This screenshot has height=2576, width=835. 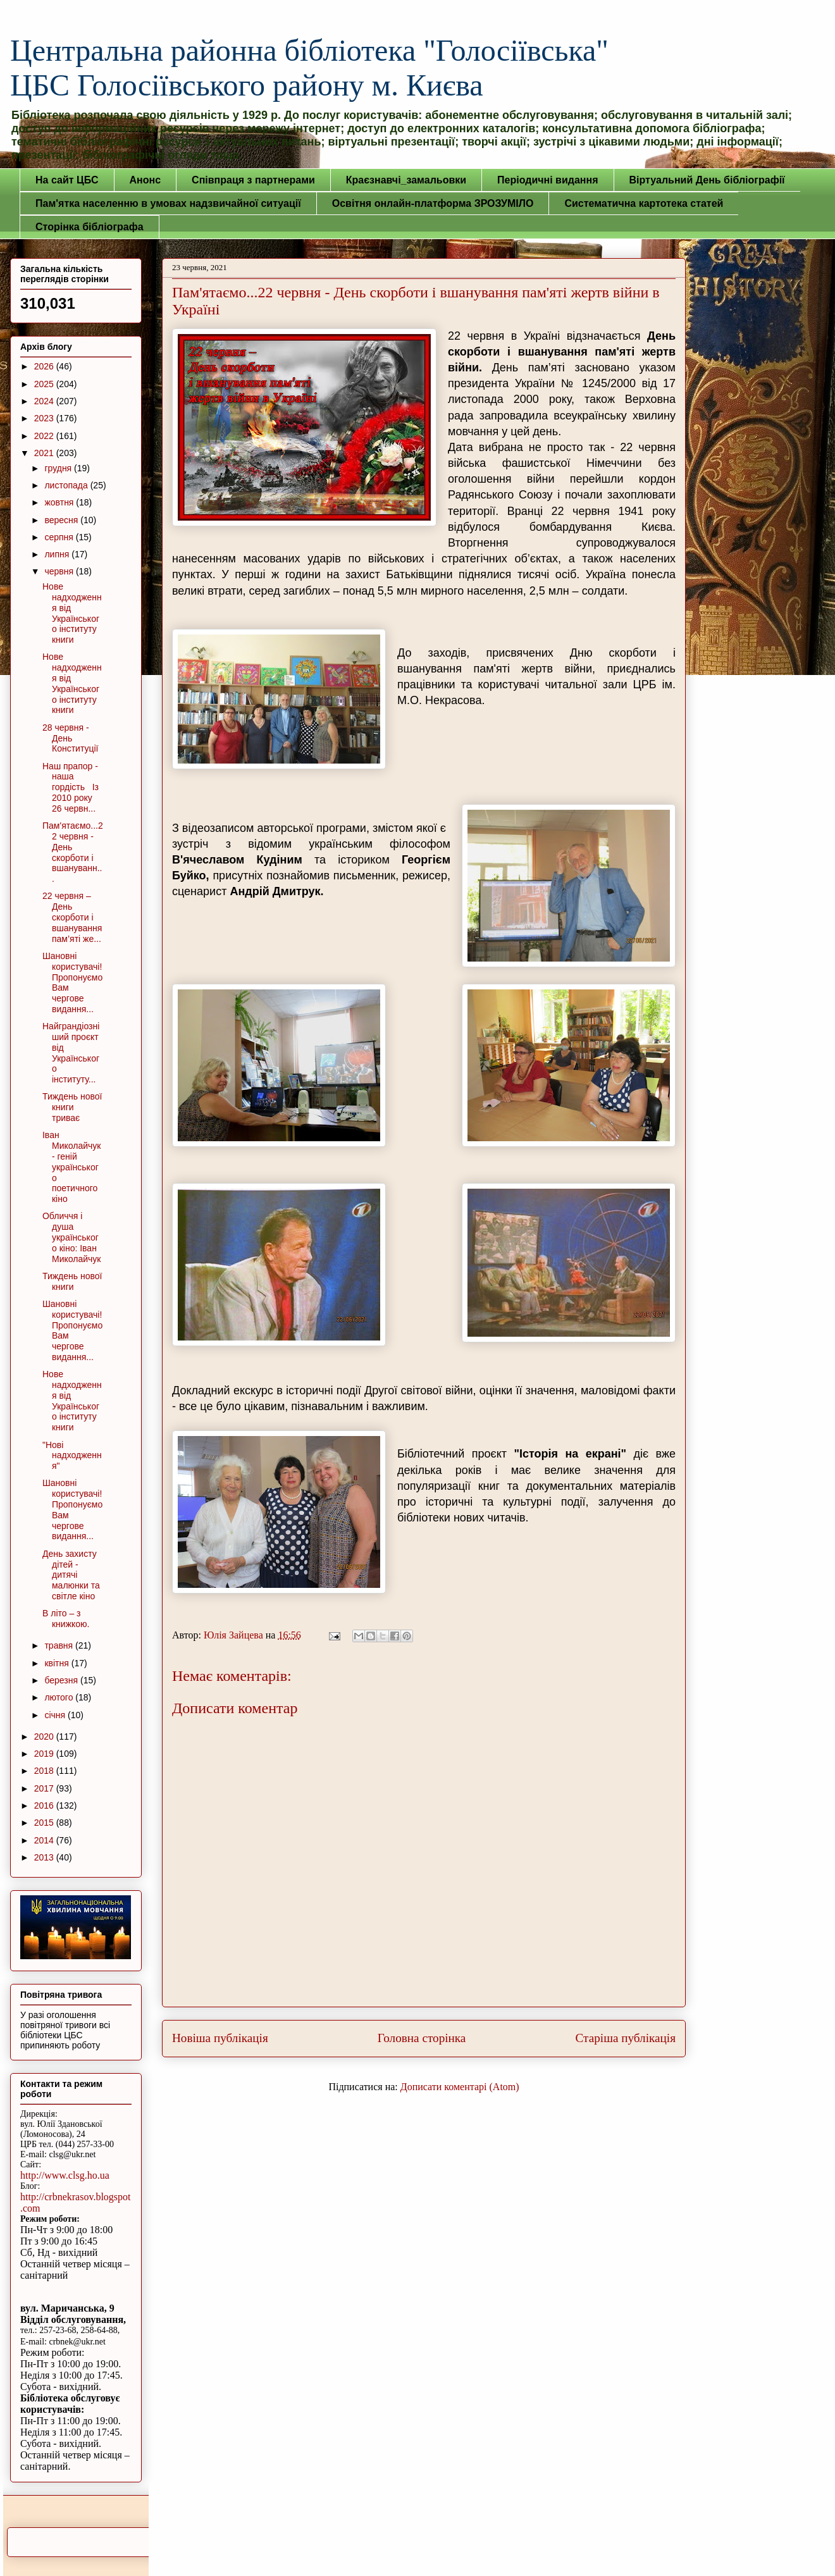 I want to click on В літо – з книжкою., so click(x=66, y=1618).